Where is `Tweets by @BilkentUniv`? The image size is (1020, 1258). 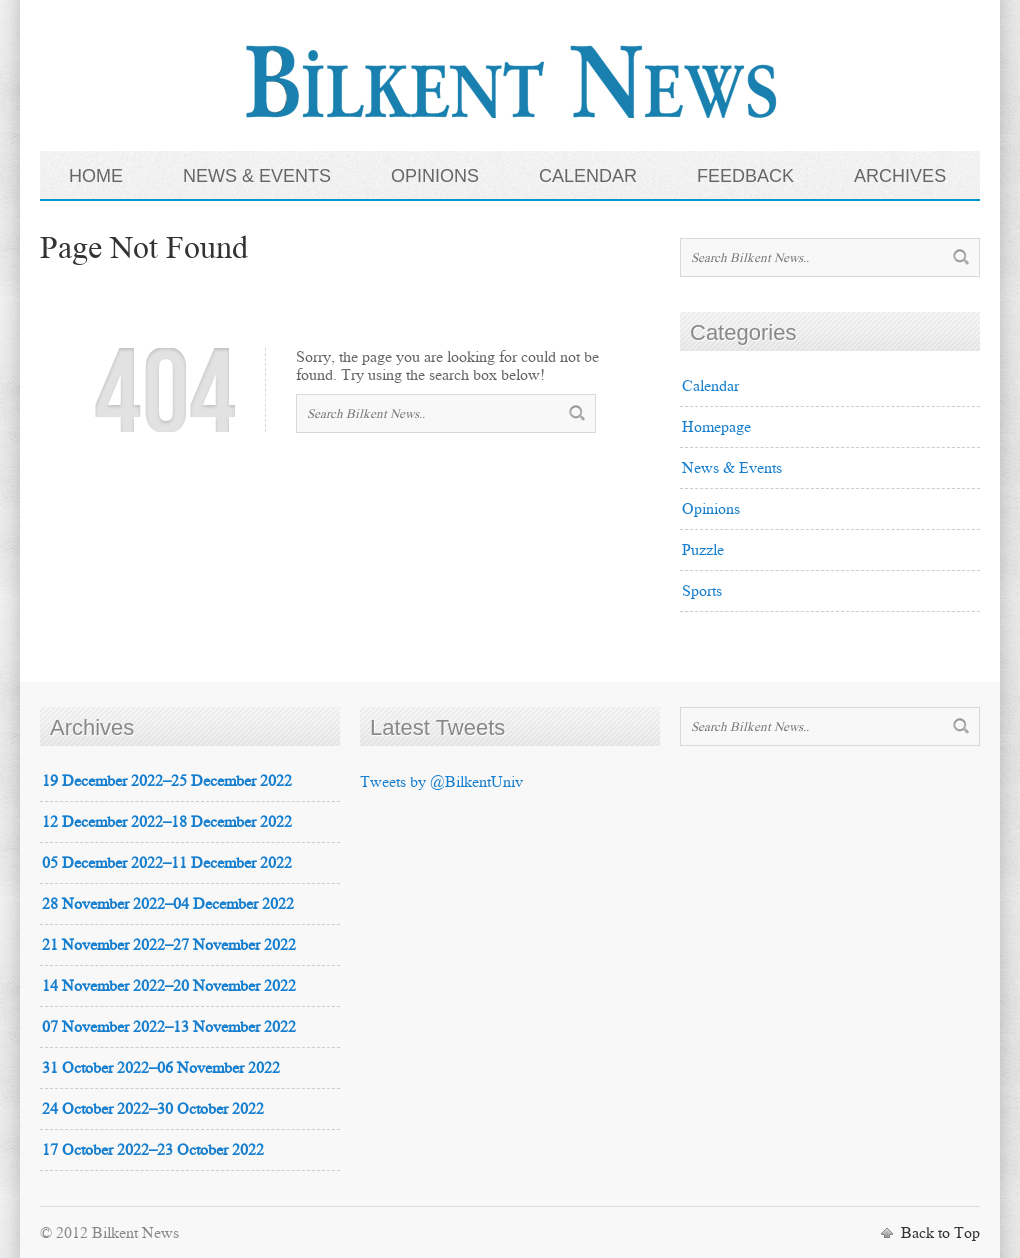
Tweets by @BilkentUniv is located at coordinates (441, 781).